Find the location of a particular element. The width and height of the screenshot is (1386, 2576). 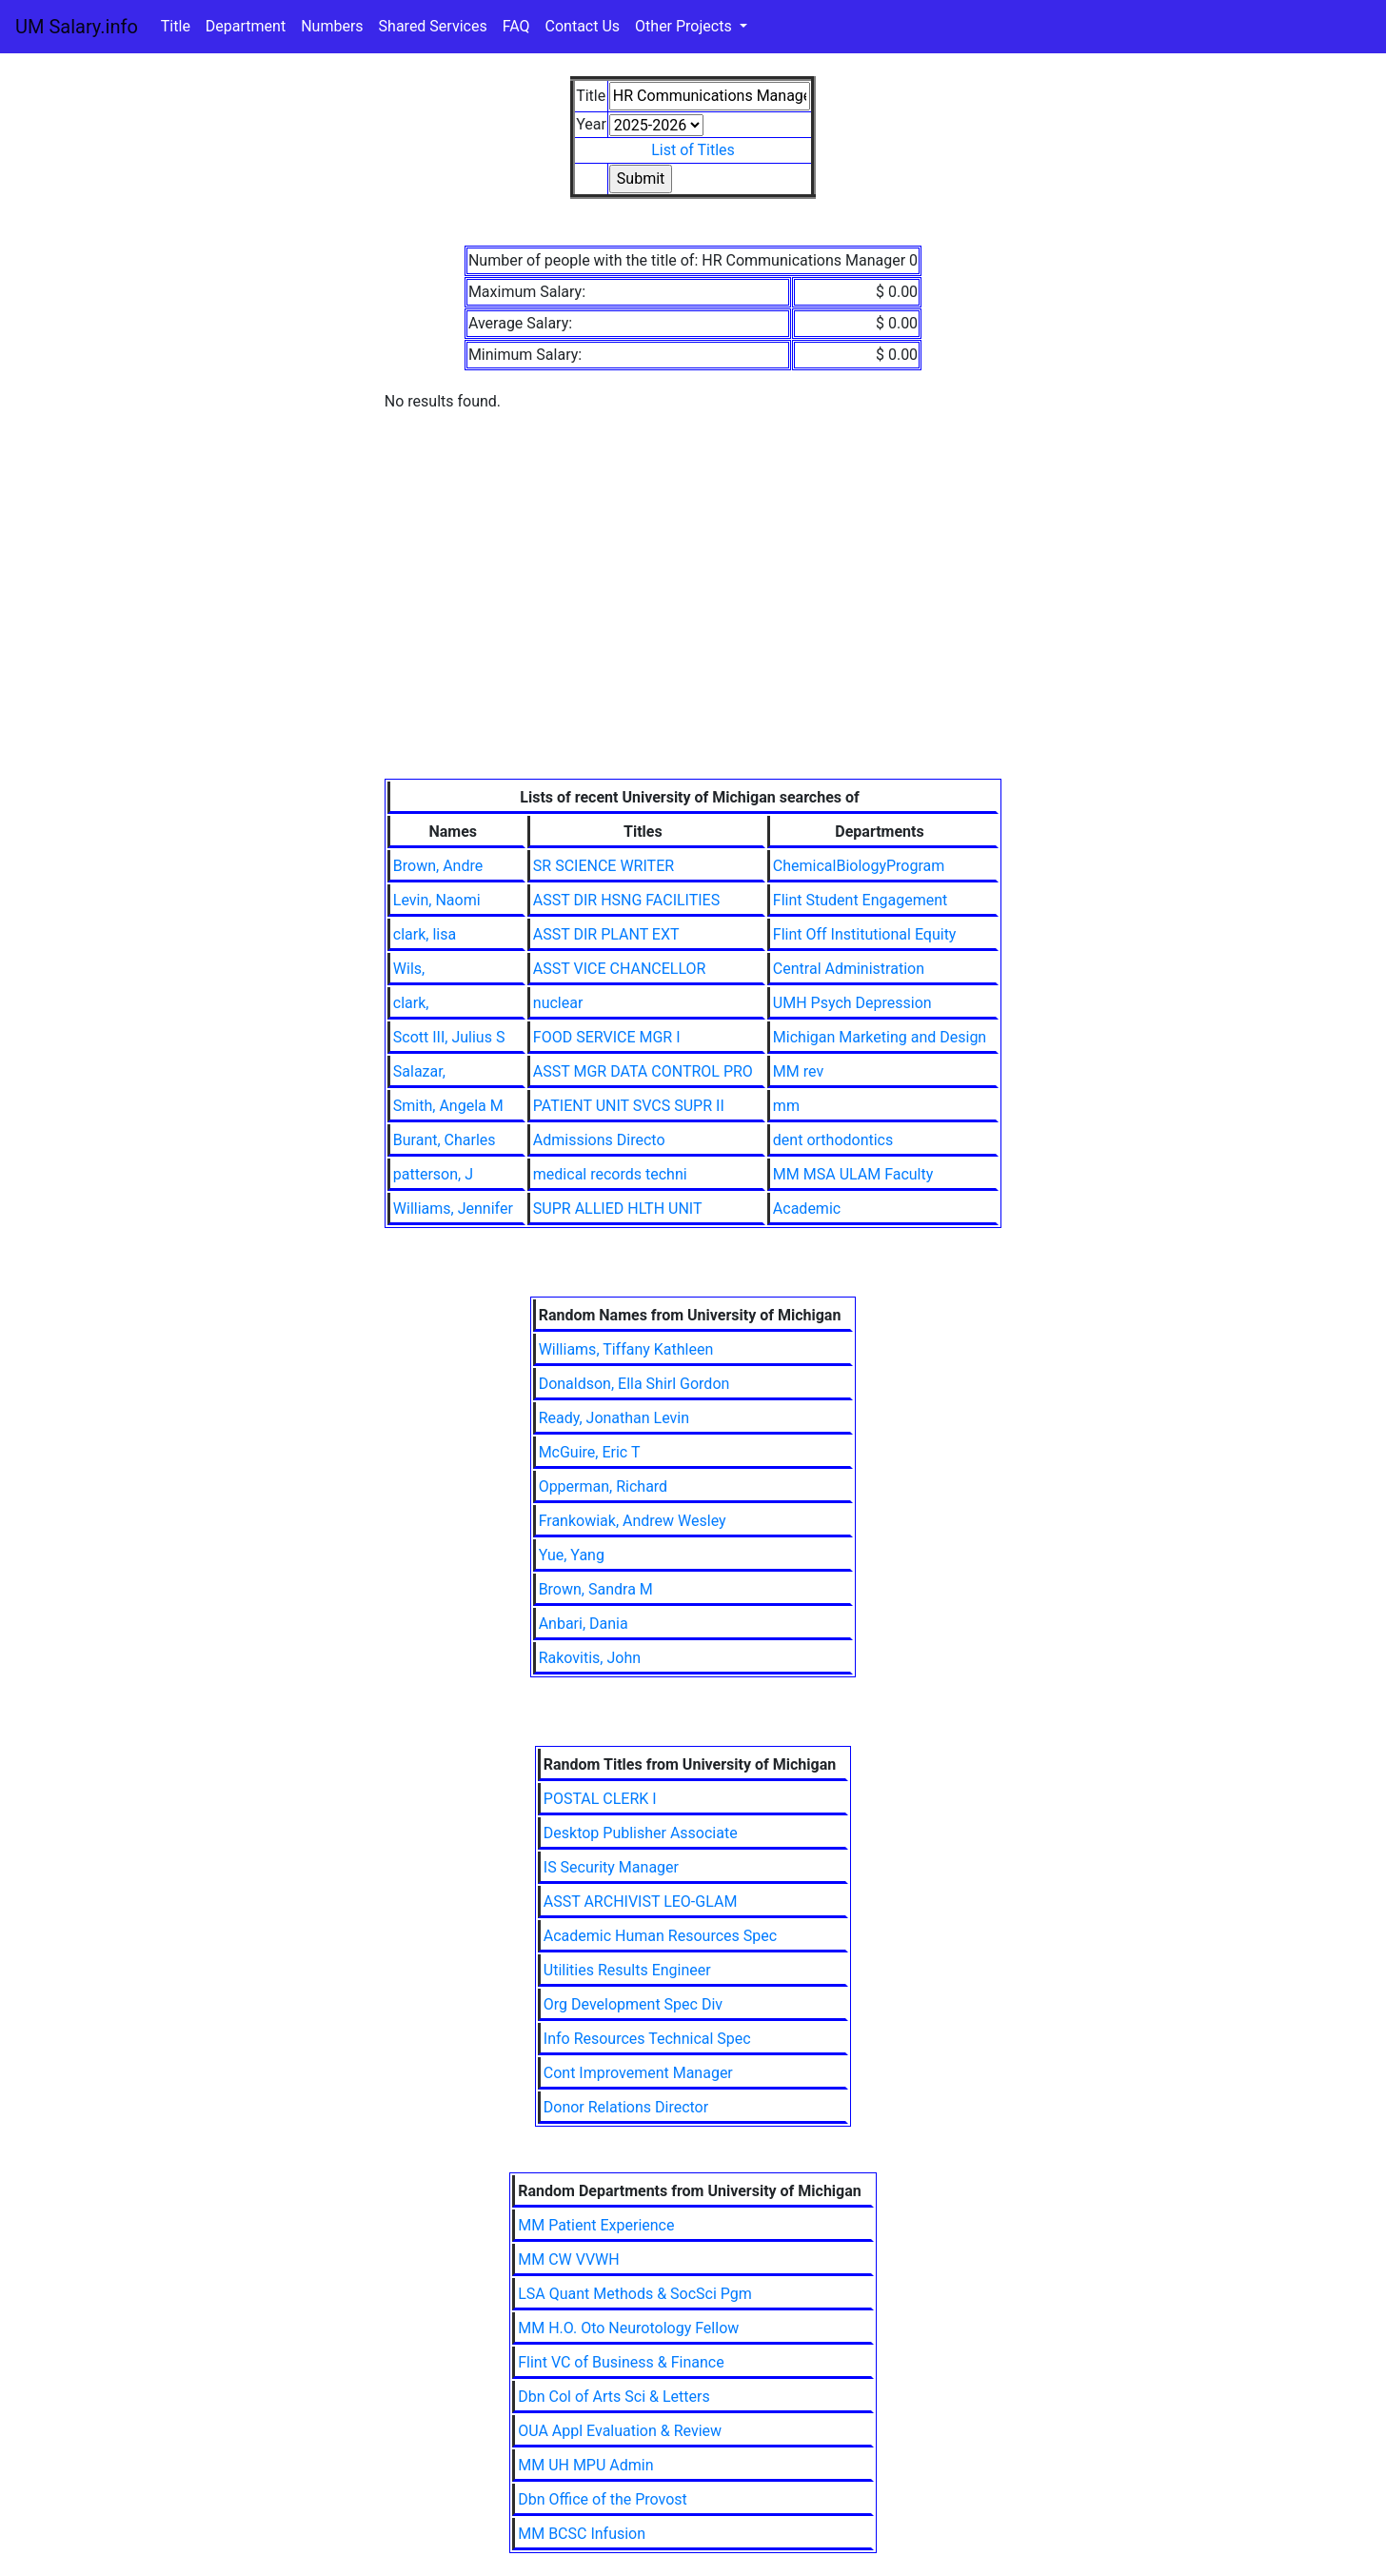

Dbn Office of the Provost is located at coordinates (602, 2499).